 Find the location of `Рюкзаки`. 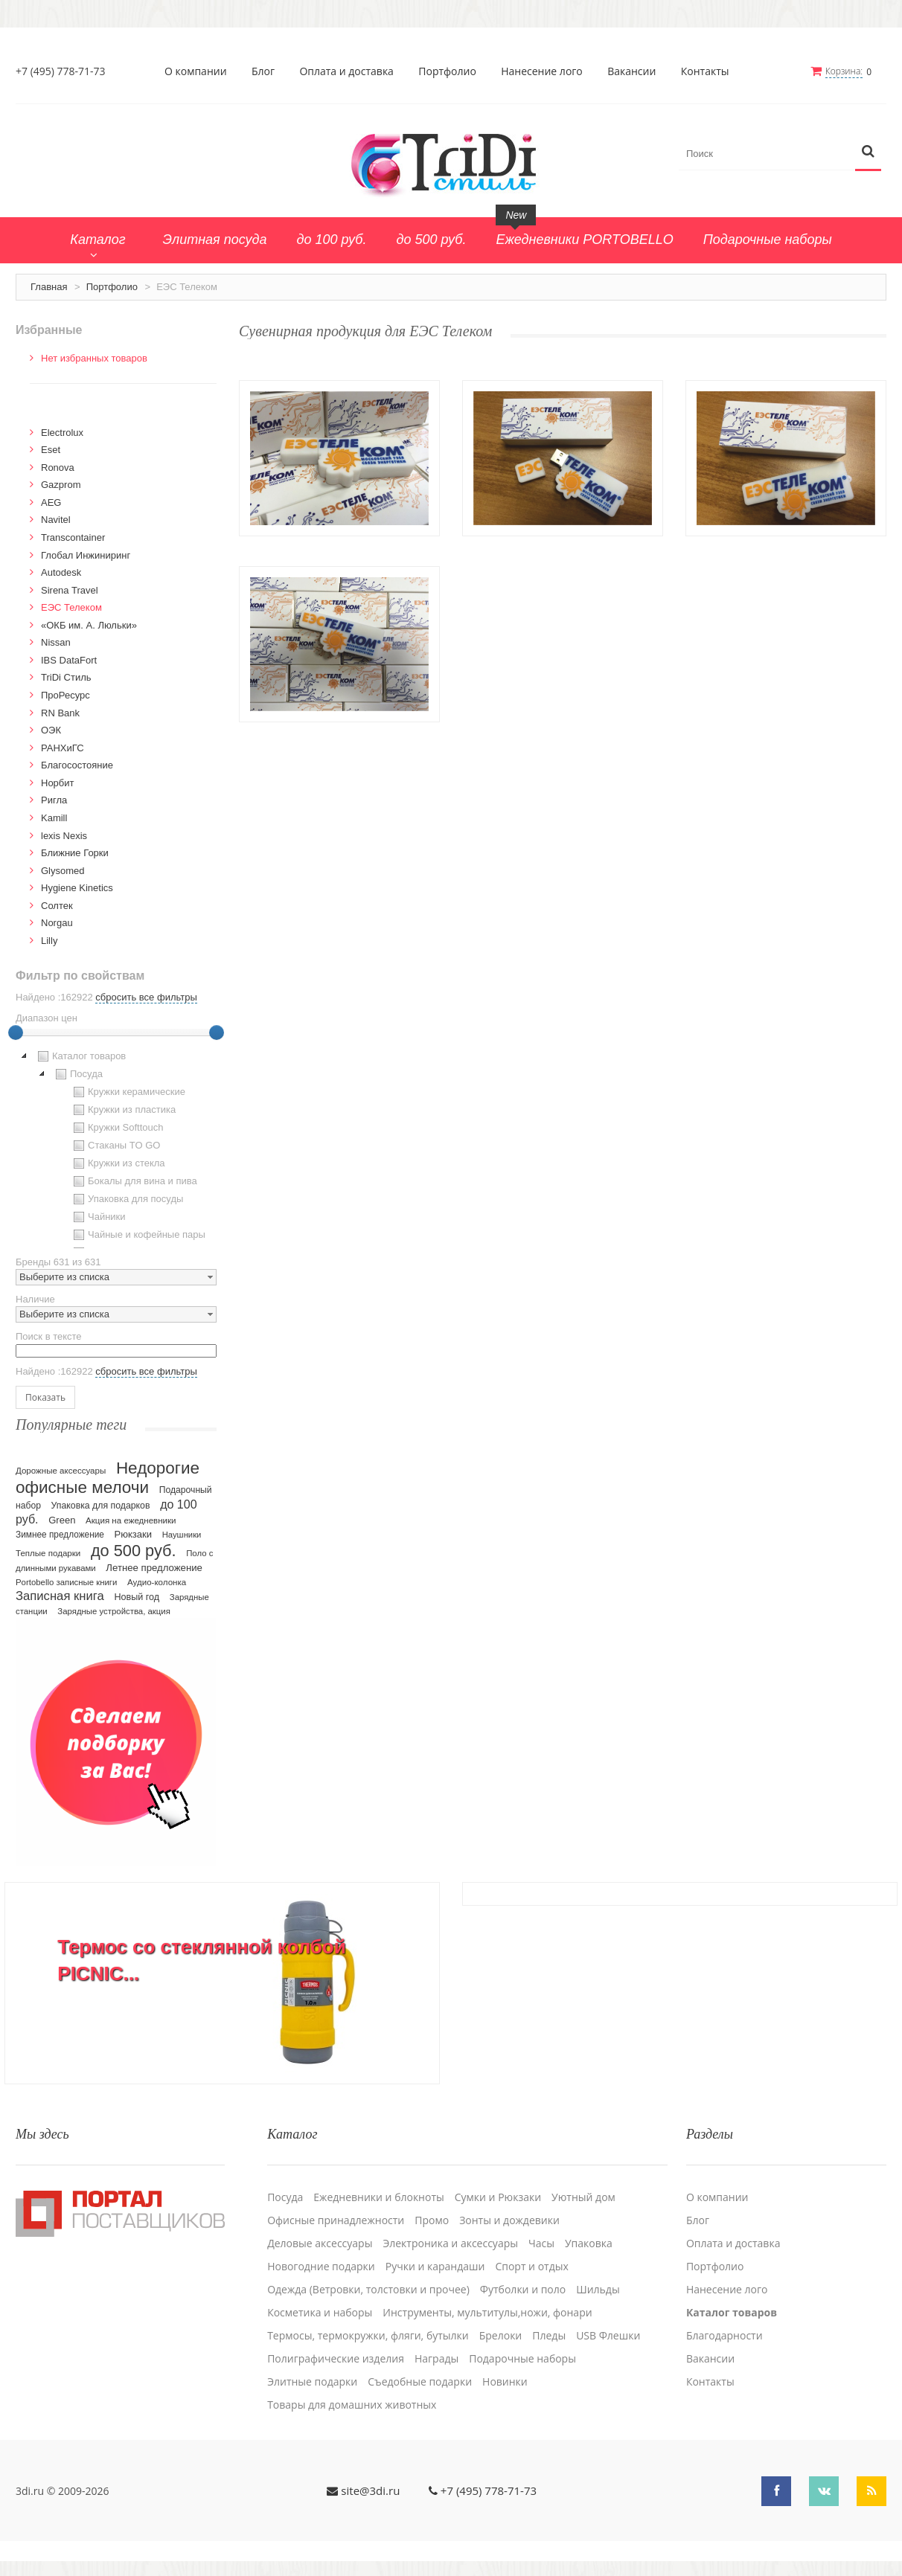

Рюкзаки is located at coordinates (134, 1534).